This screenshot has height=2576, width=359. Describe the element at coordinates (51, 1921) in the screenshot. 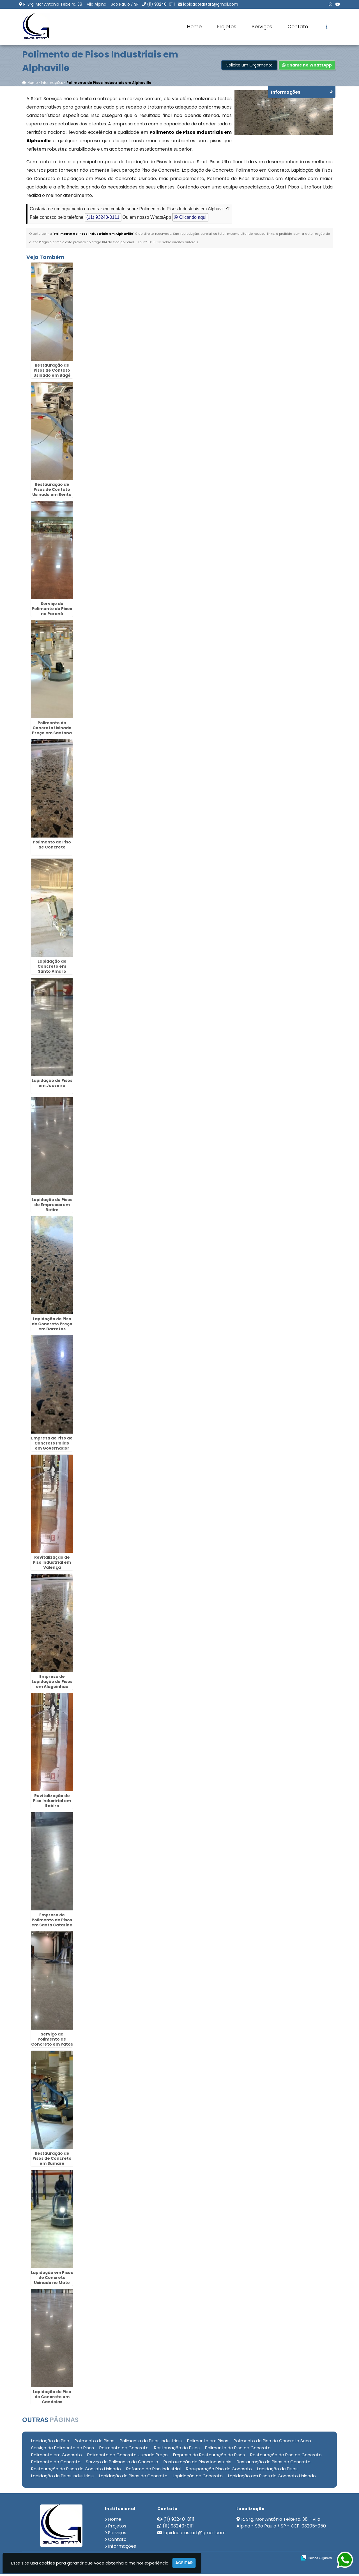

I see `Empresa de Polimento de Pisos em Santa Catarina` at that location.